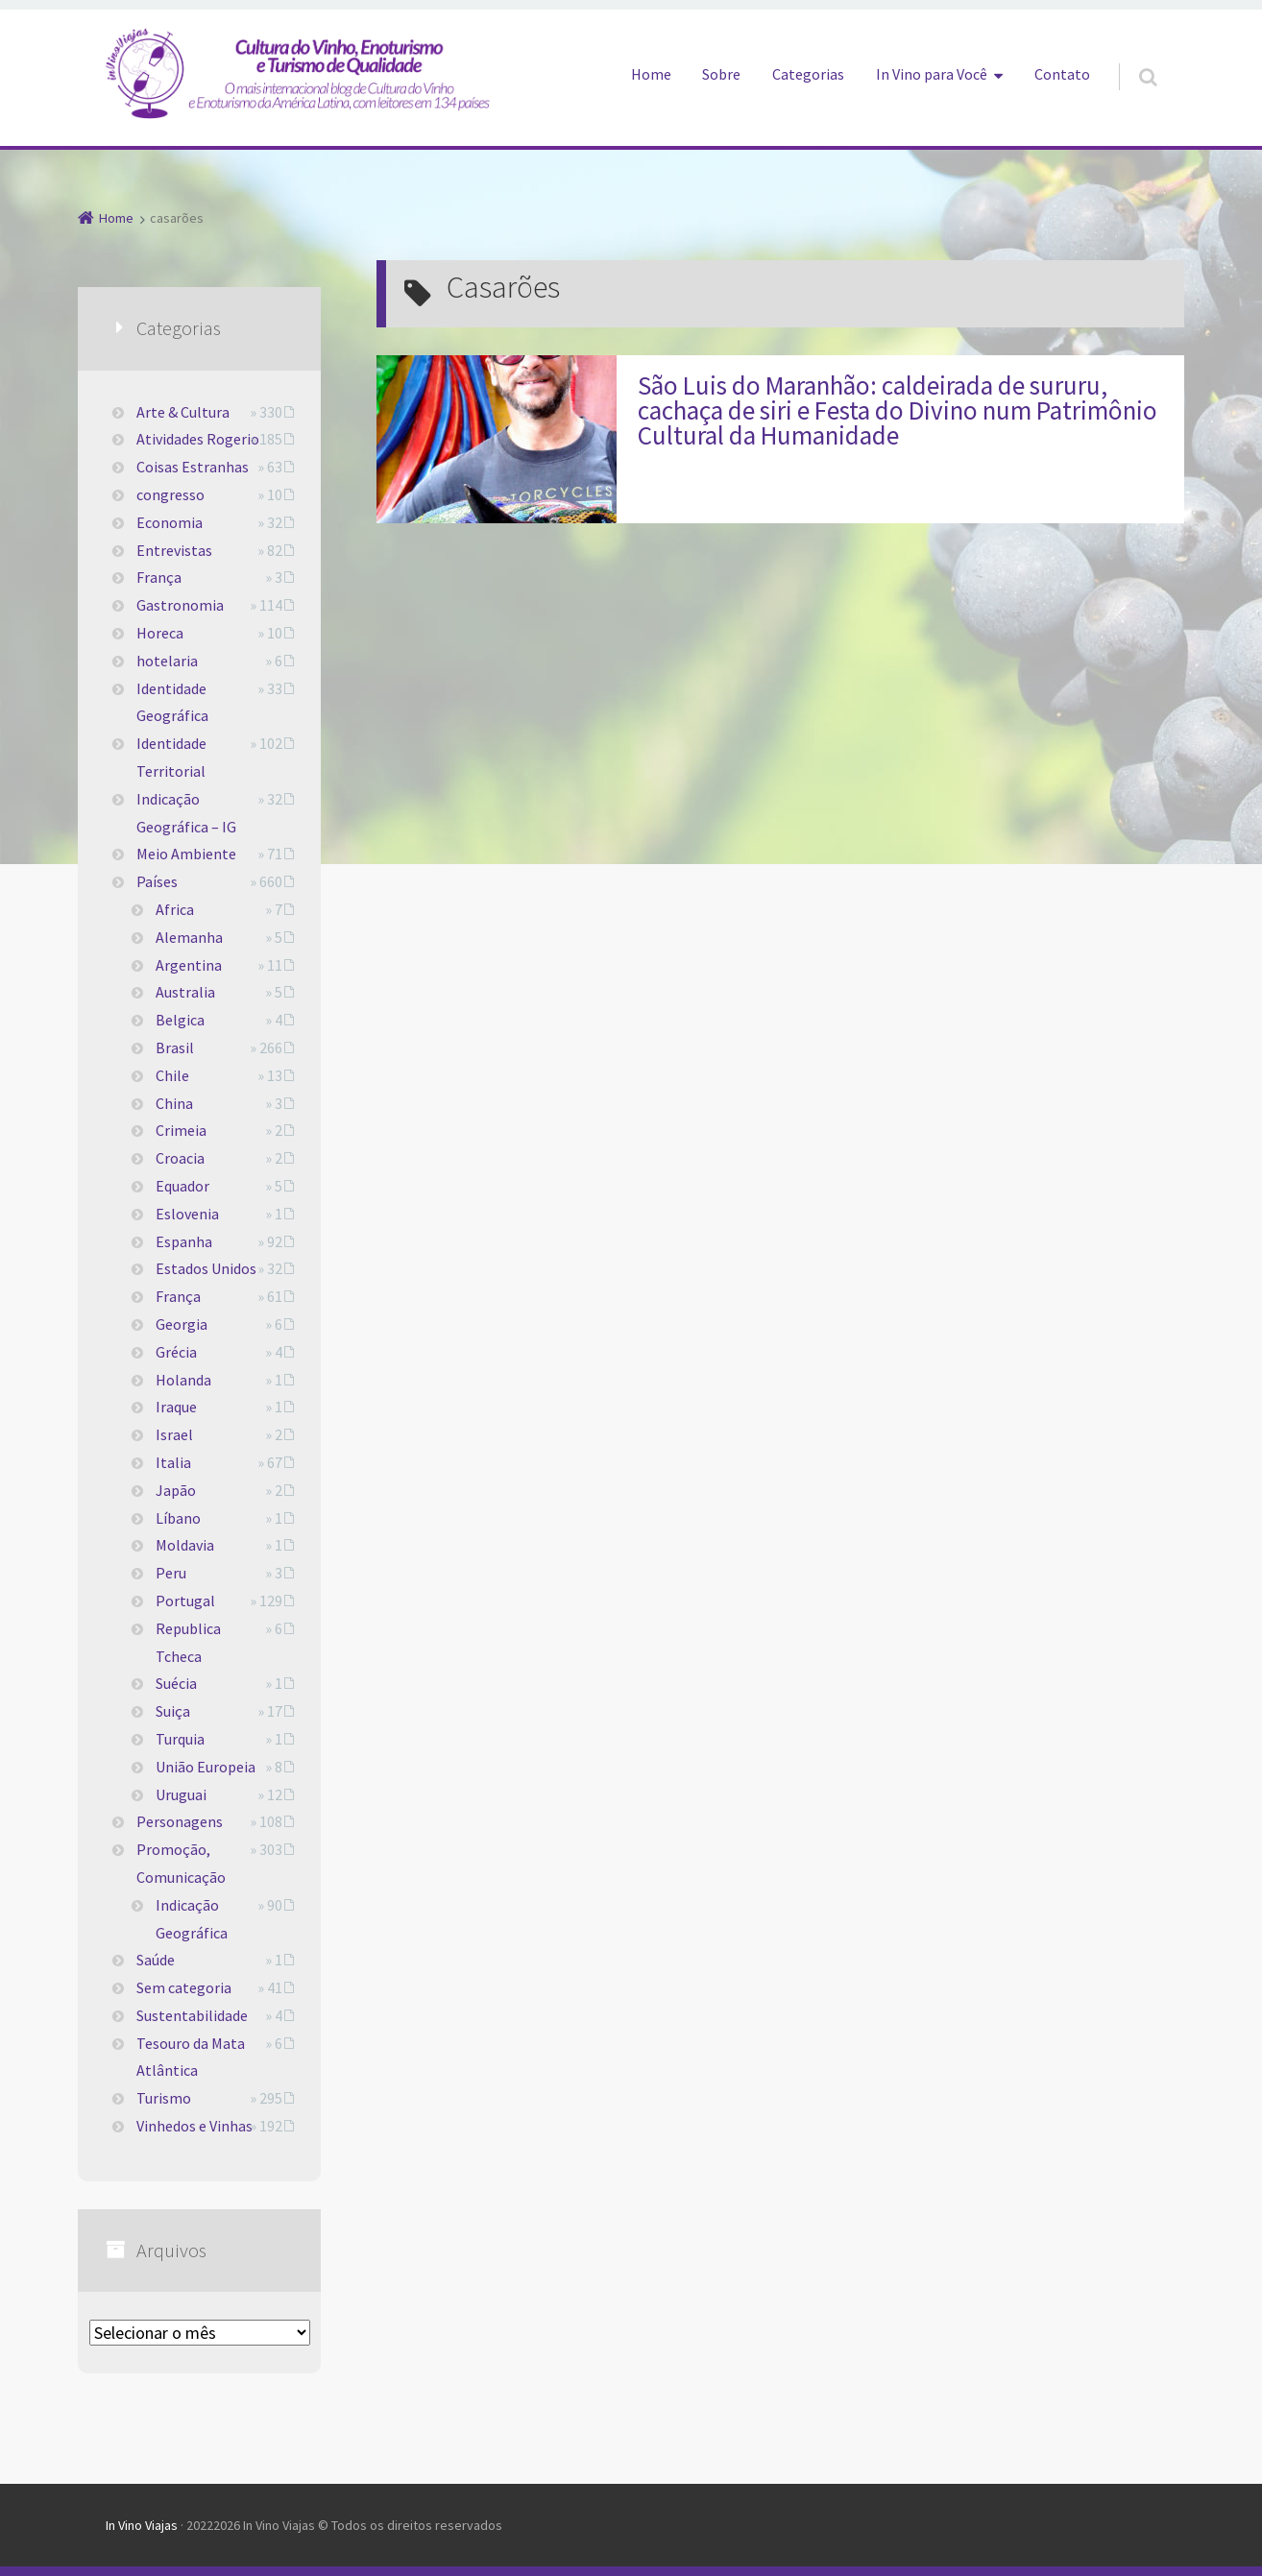 Image resolution: width=1262 pixels, height=2576 pixels. I want to click on Horeca, so click(159, 632).